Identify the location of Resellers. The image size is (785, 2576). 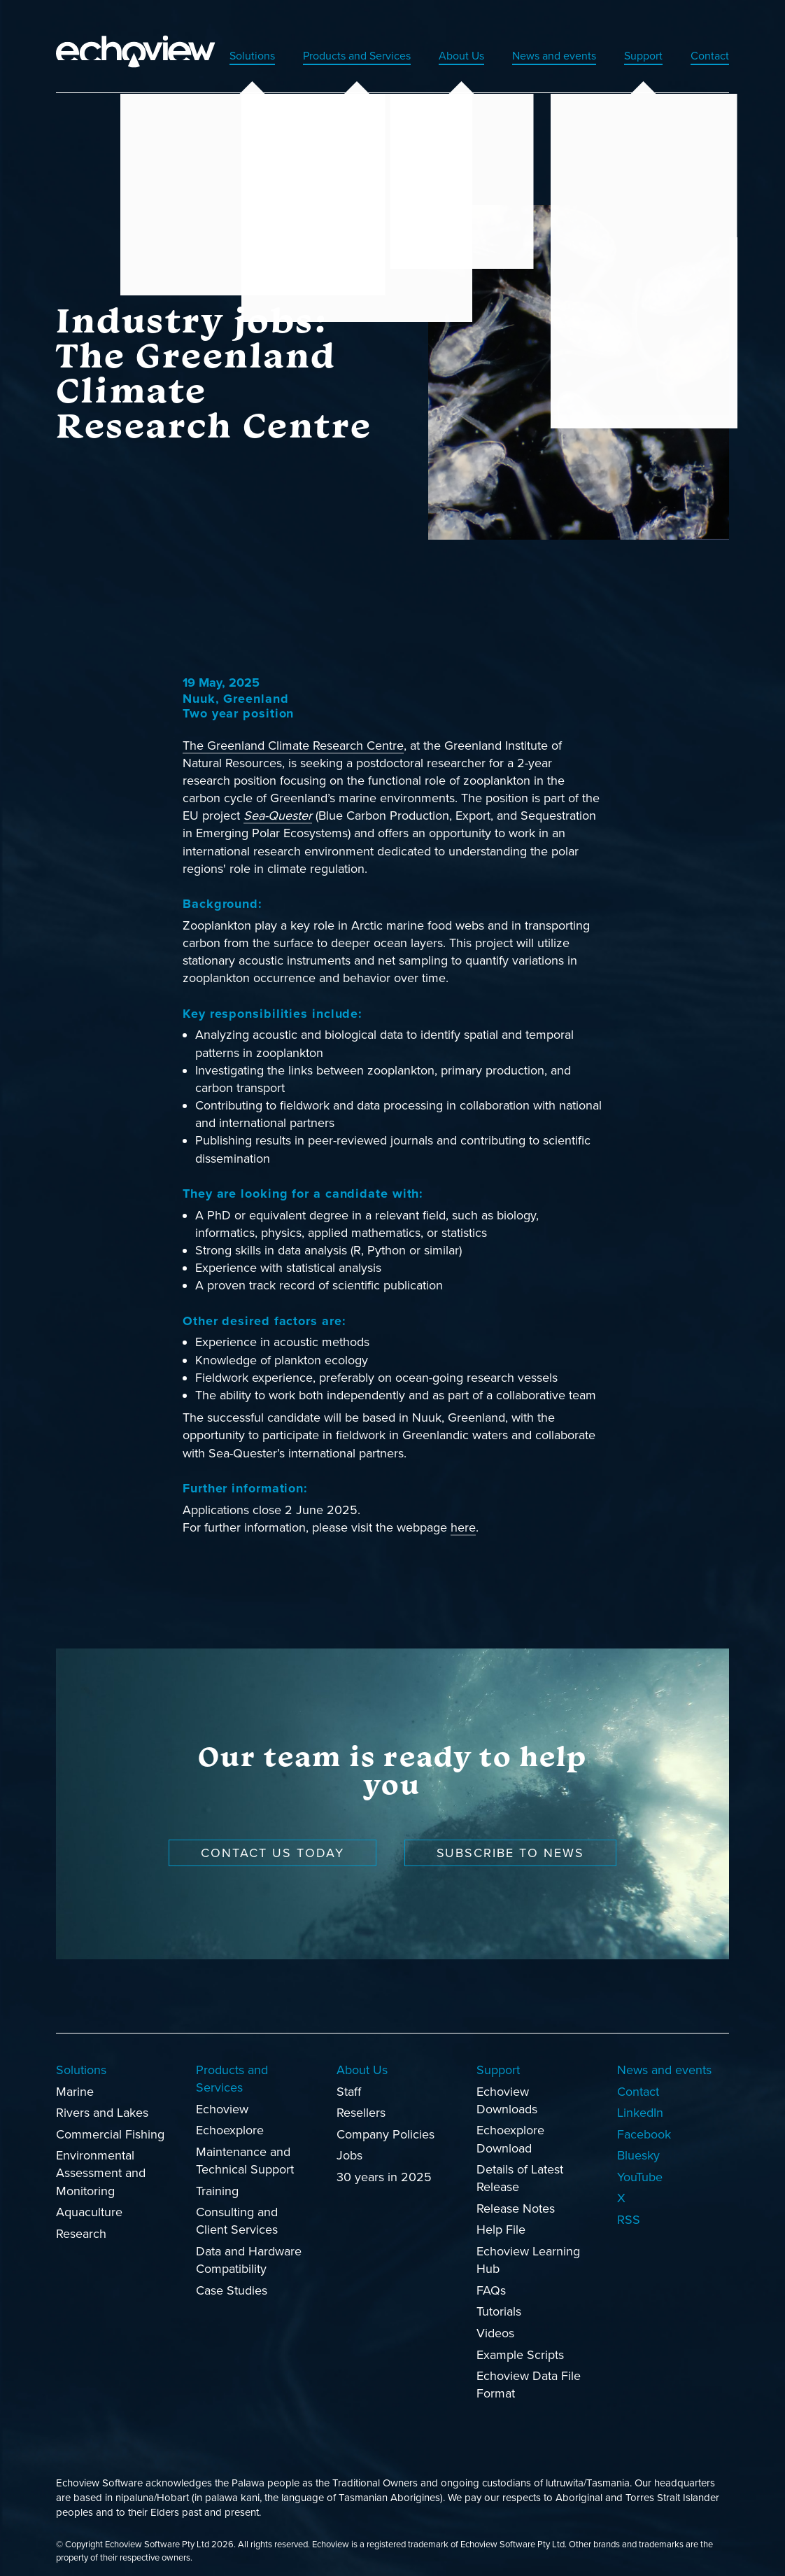
(361, 2103).